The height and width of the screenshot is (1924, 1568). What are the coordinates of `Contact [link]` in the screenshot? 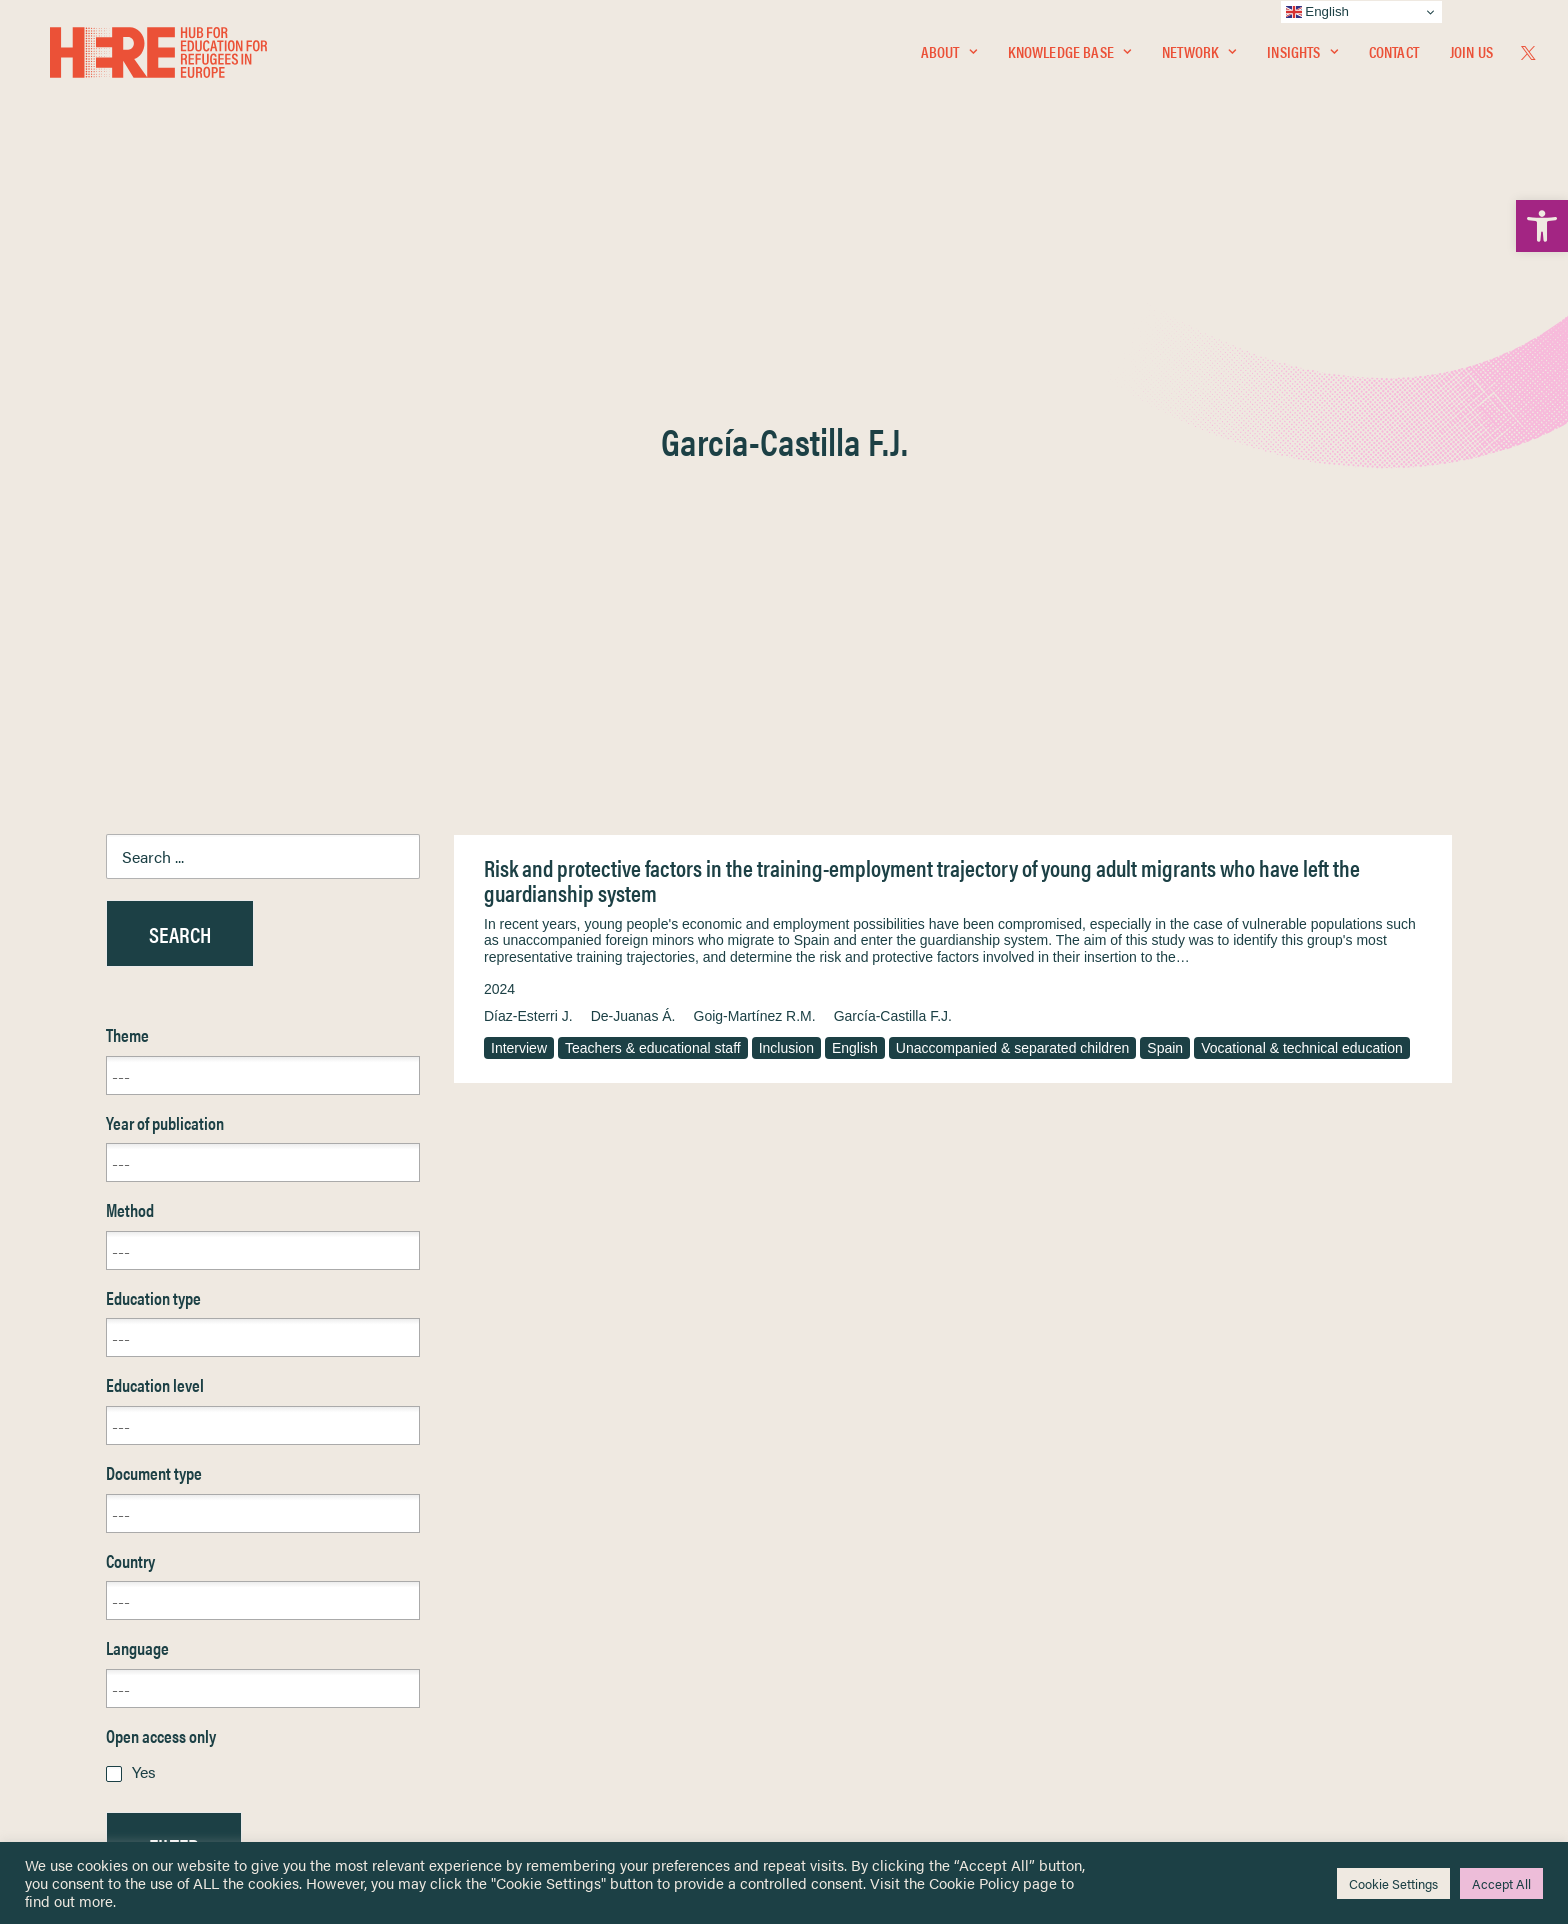 It's located at (1394, 56).